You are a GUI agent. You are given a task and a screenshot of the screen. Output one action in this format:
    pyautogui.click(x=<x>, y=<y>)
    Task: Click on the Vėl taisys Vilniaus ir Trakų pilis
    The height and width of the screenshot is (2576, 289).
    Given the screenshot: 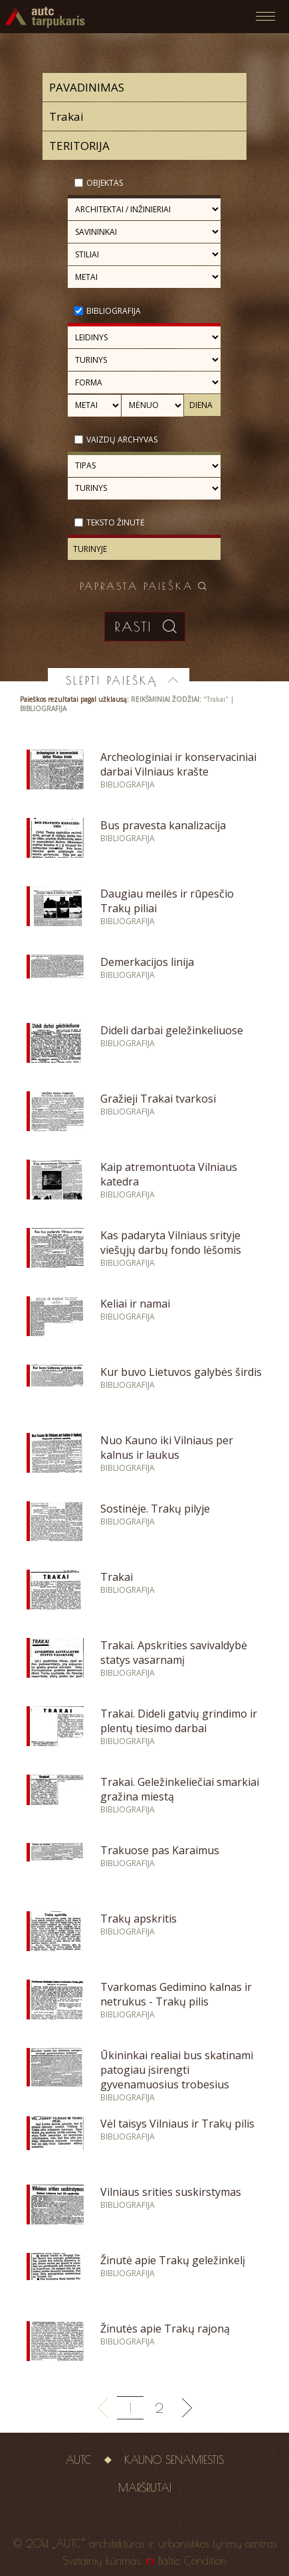 What is the action you would take?
    pyautogui.click(x=177, y=2123)
    